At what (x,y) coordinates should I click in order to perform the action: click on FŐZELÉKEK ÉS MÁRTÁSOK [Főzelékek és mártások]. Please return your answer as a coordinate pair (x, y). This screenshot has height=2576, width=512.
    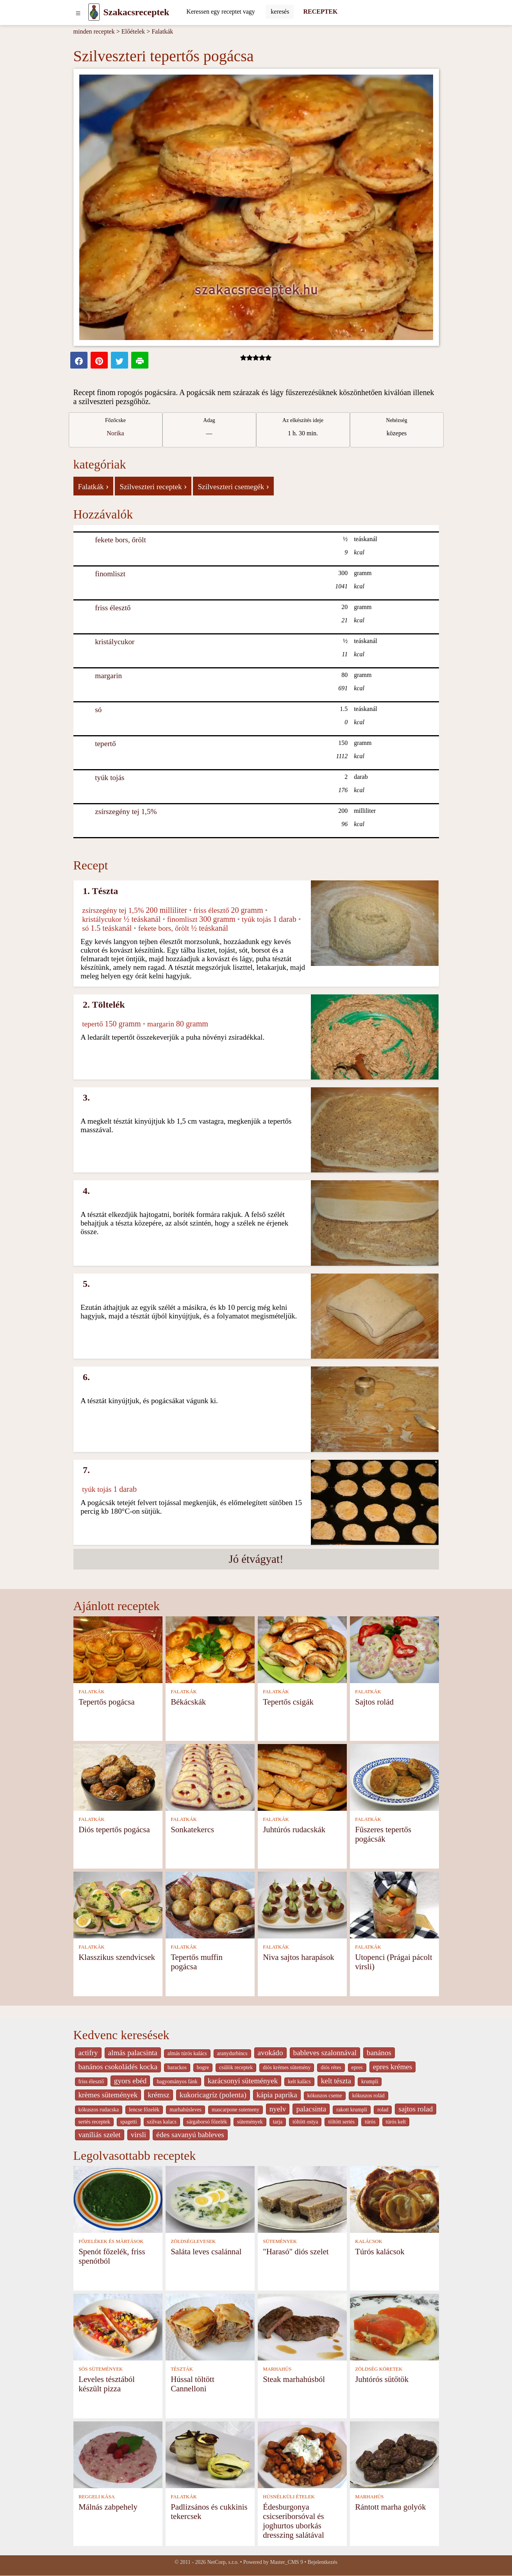
    Looking at the image, I should click on (110, 2241).